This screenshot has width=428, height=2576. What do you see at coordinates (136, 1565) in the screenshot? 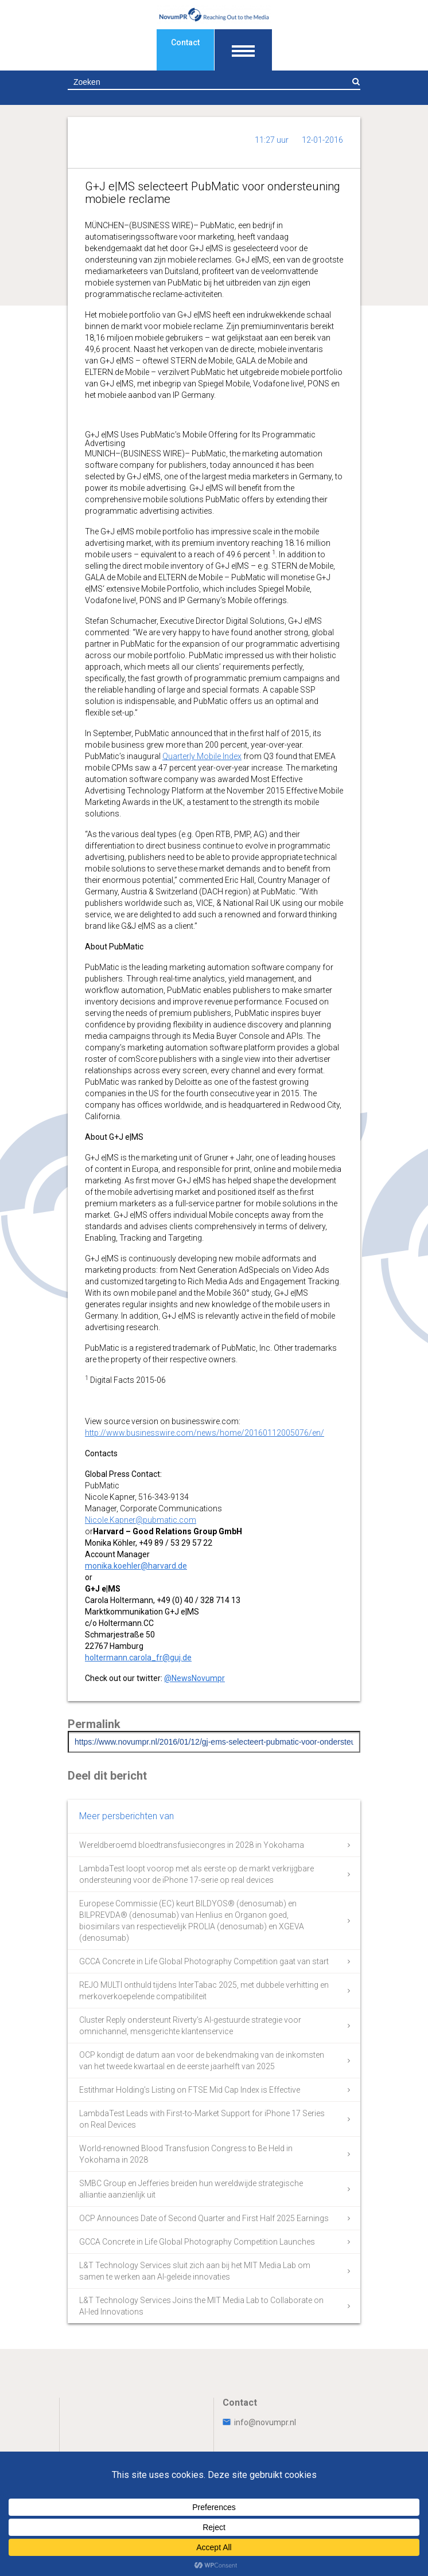
I see `monika.koehler@harvard.de` at bounding box center [136, 1565].